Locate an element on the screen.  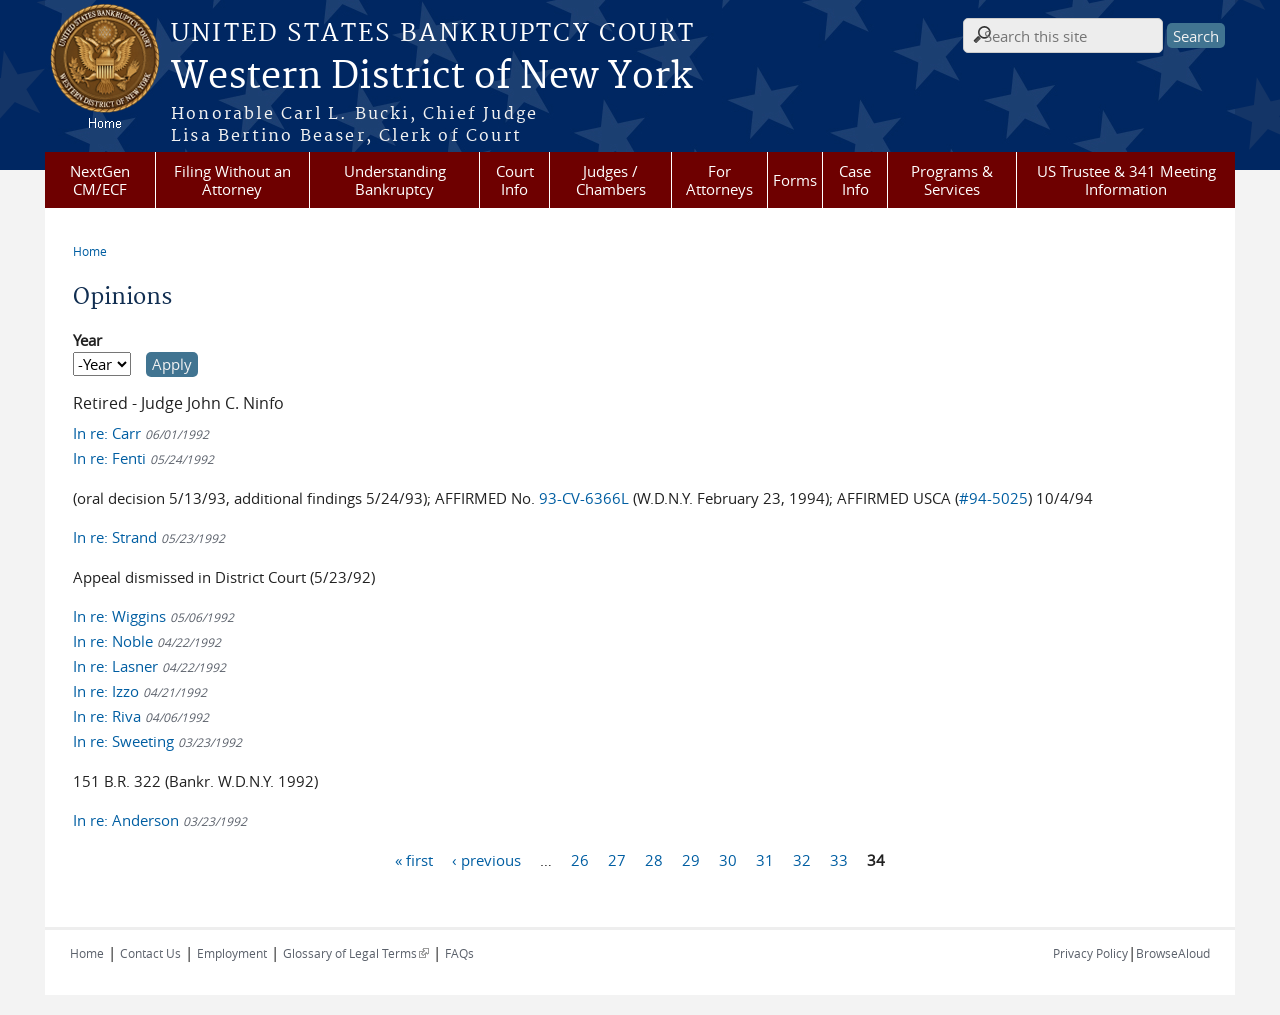
In re: Anderson is located at coordinates (160, 820).